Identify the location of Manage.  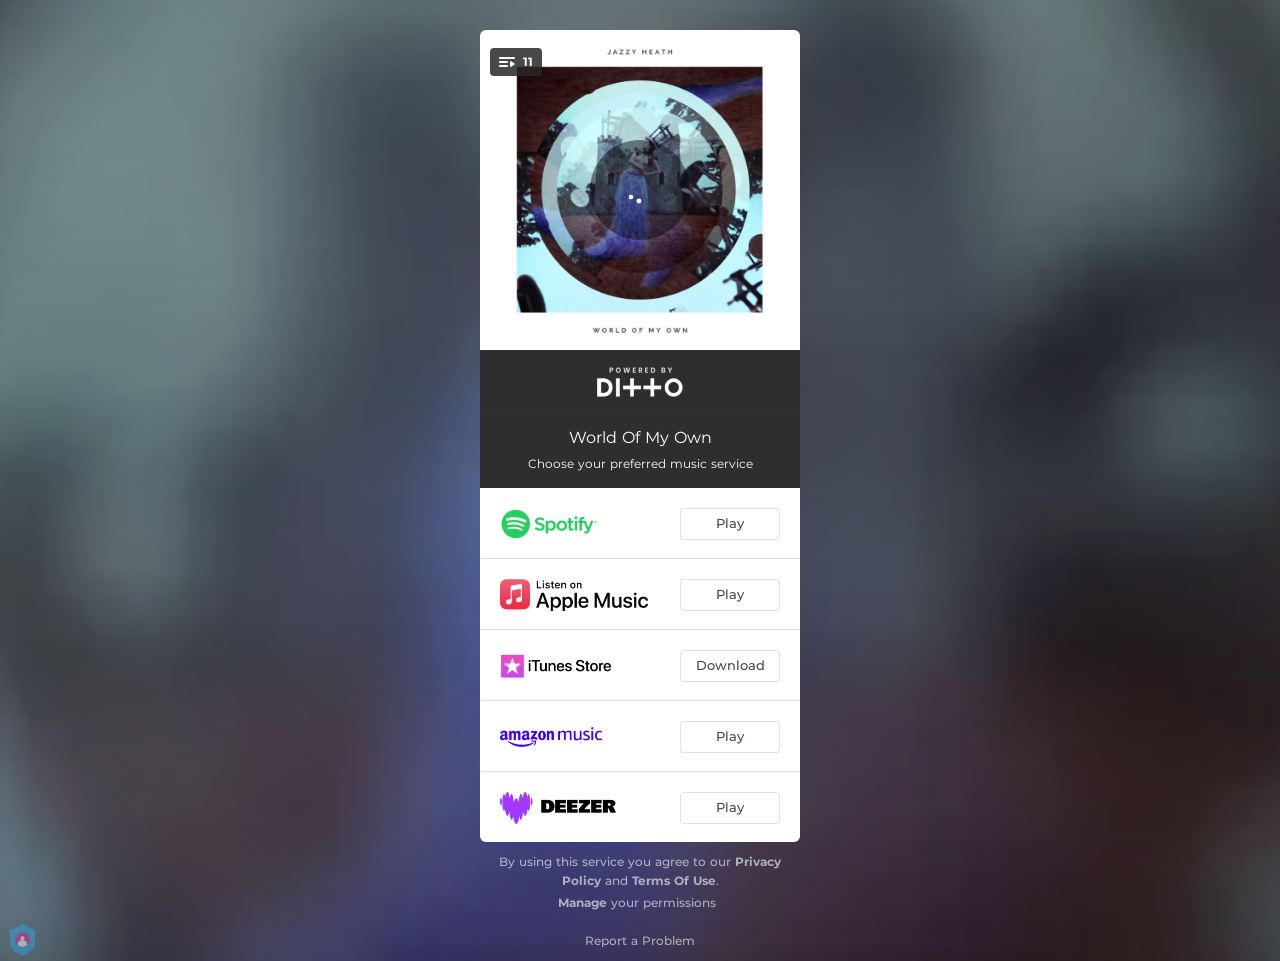
(582, 902).